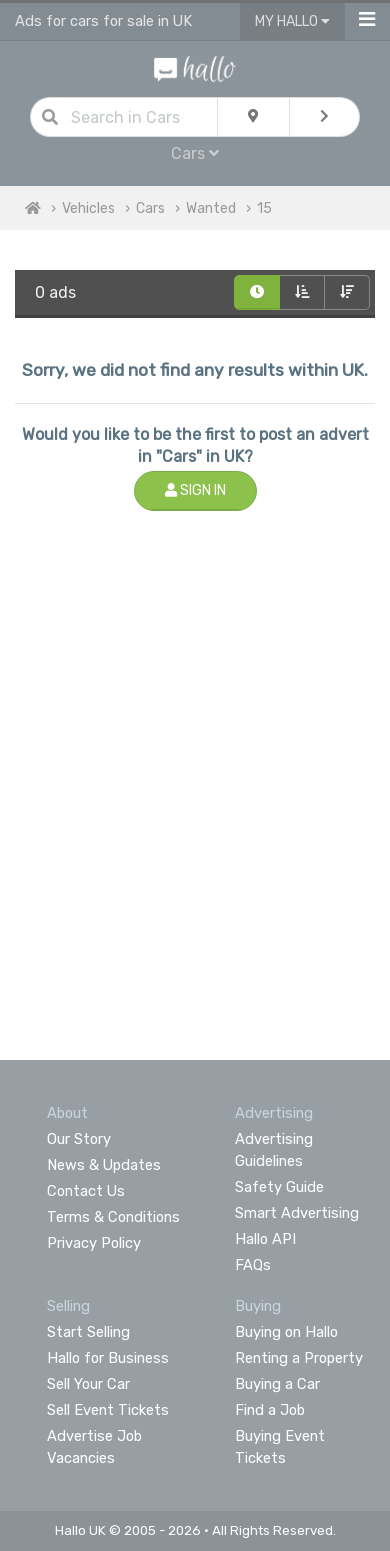 The image size is (390, 1551). What do you see at coordinates (270, 1410) in the screenshot?
I see `Find a Job` at bounding box center [270, 1410].